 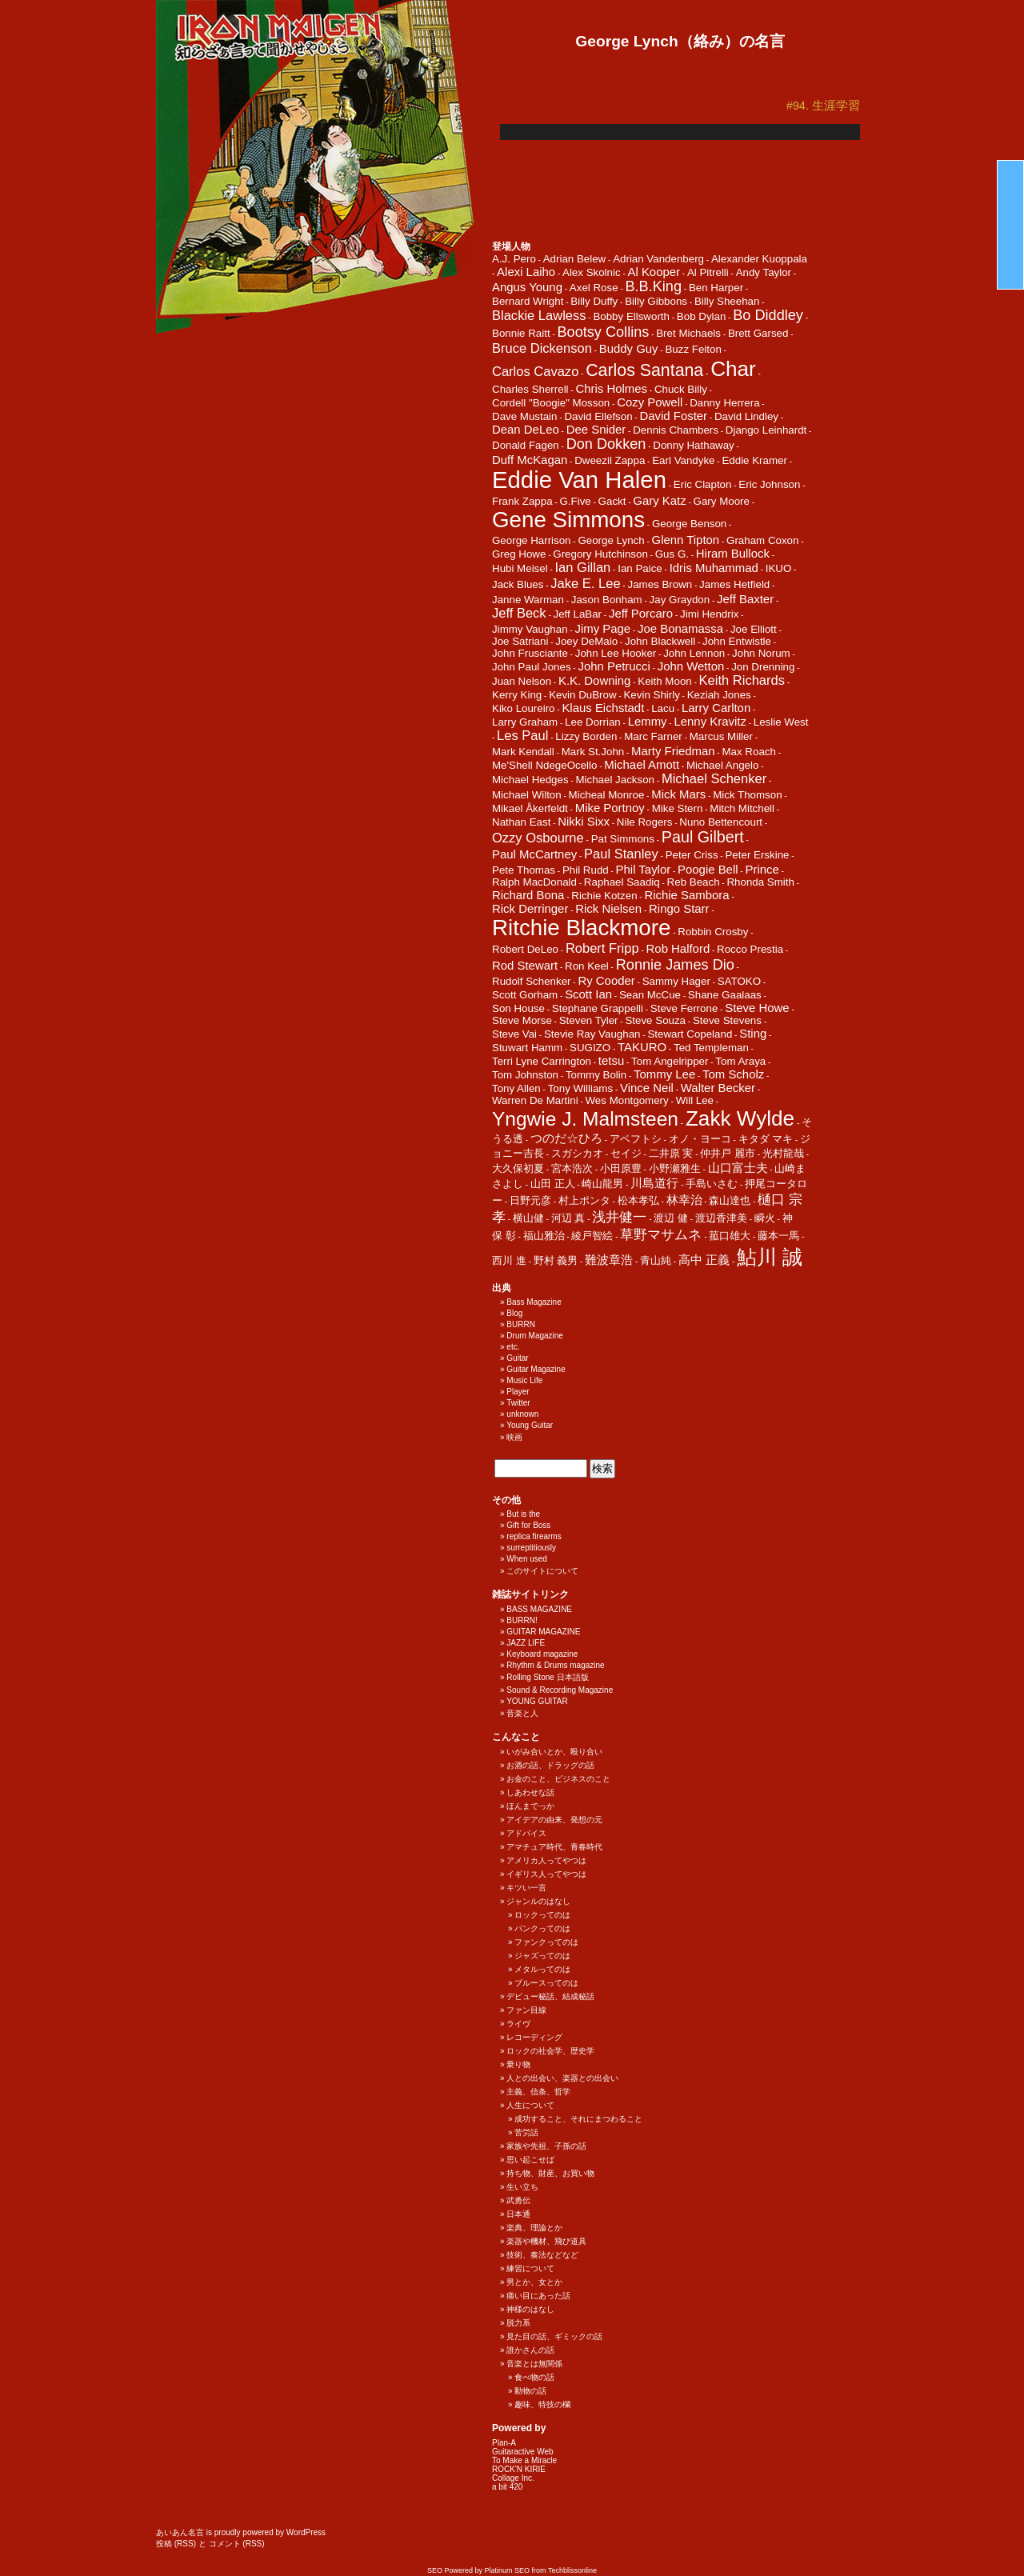 What do you see at coordinates (517, 695) in the screenshot?
I see `Kerry King` at bounding box center [517, 695].